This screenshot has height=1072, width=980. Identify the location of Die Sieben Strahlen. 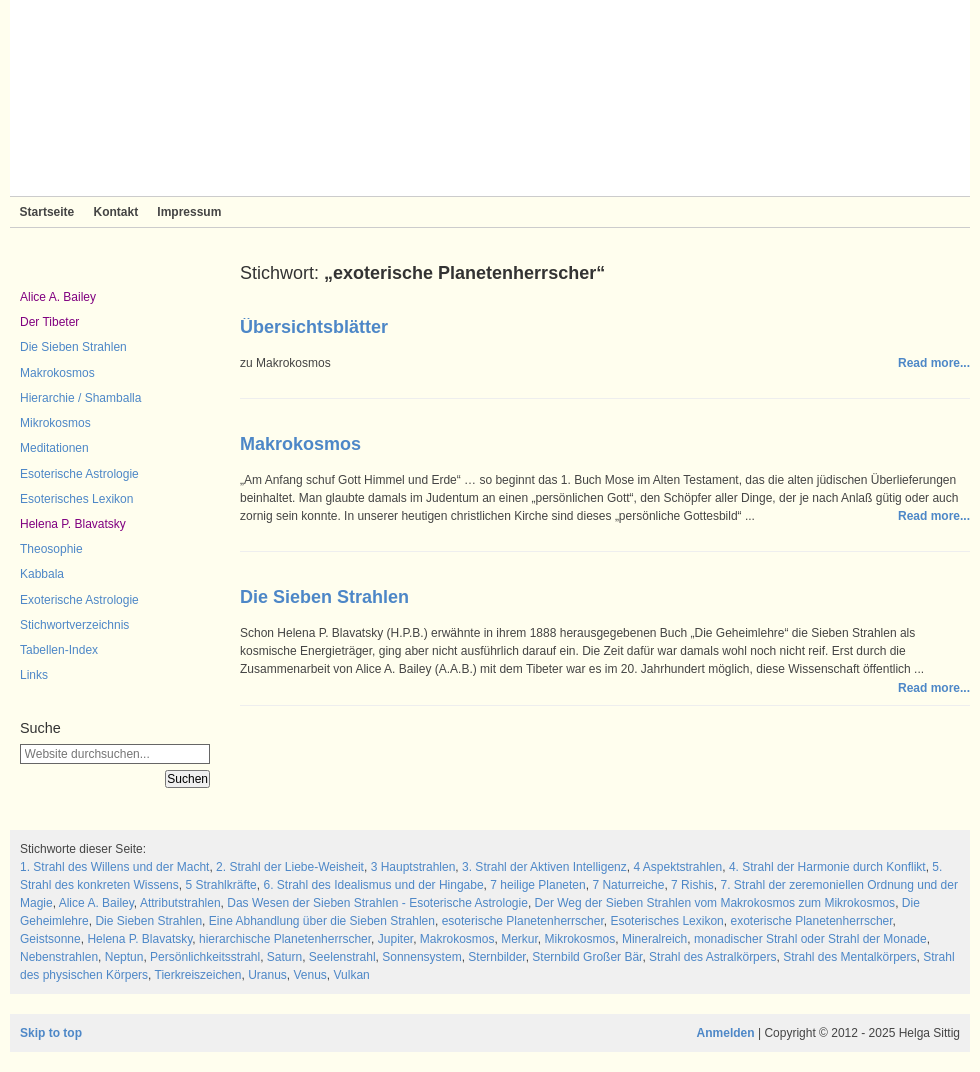
(73, 347).